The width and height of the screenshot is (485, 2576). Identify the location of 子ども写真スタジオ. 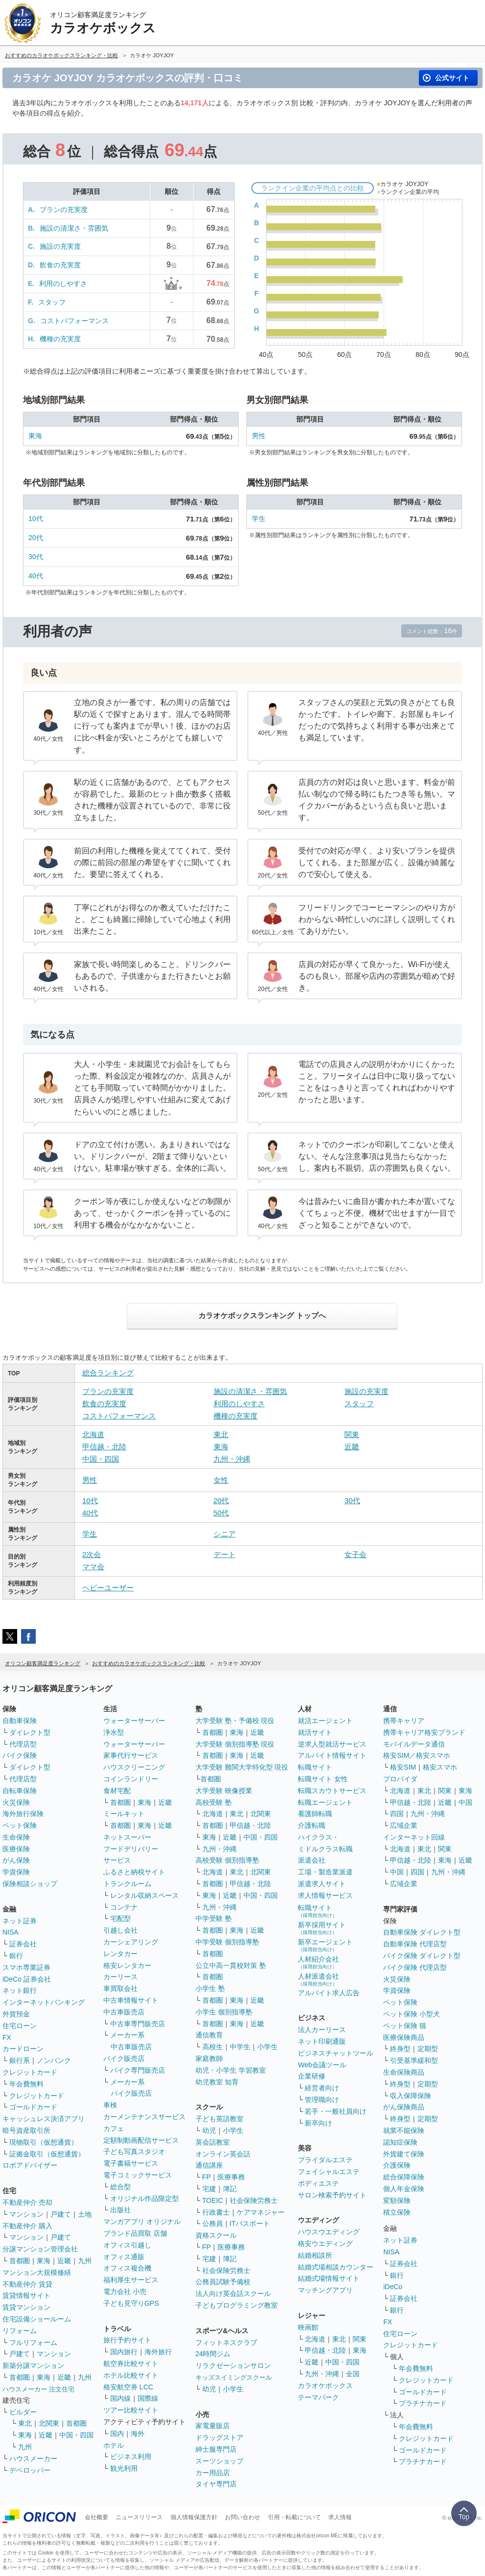
(134, 2151).